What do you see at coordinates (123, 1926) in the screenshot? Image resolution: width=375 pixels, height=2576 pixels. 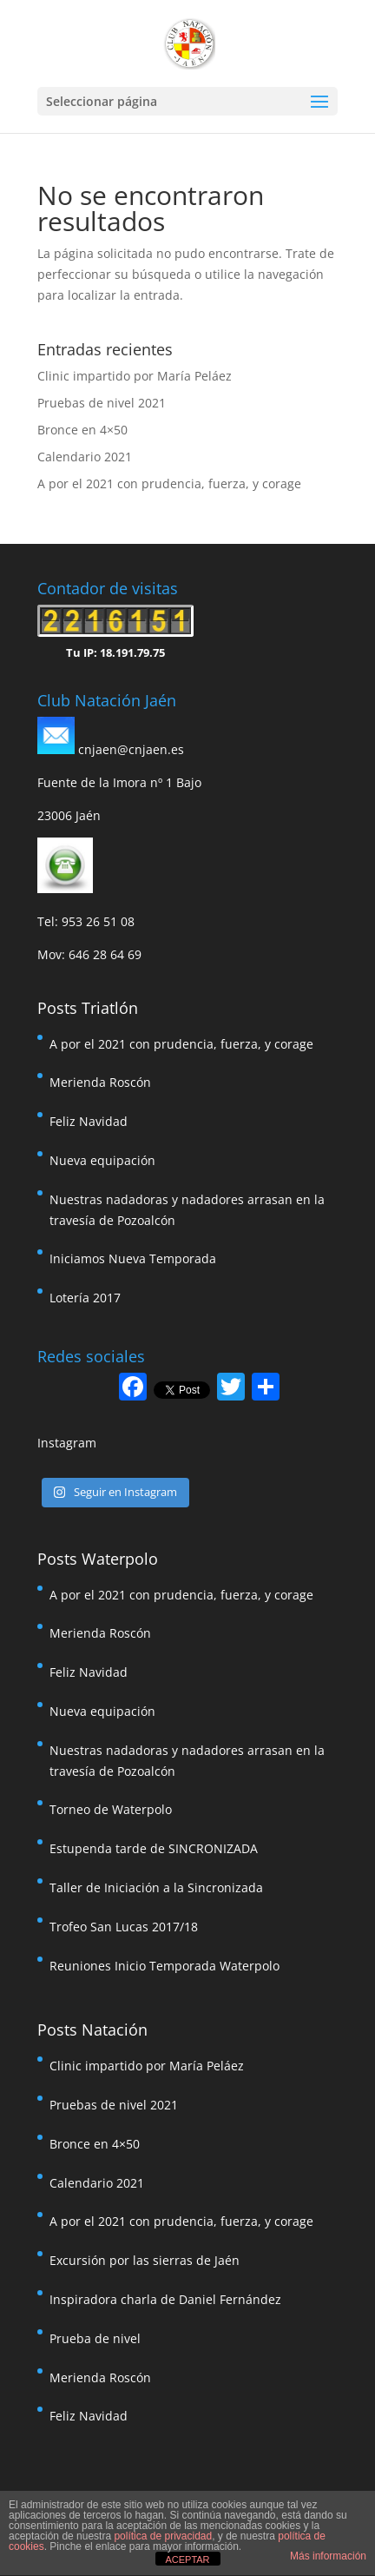 I see `Trofeo San Lucas 2017/18` at bounding box center [123, 1926].